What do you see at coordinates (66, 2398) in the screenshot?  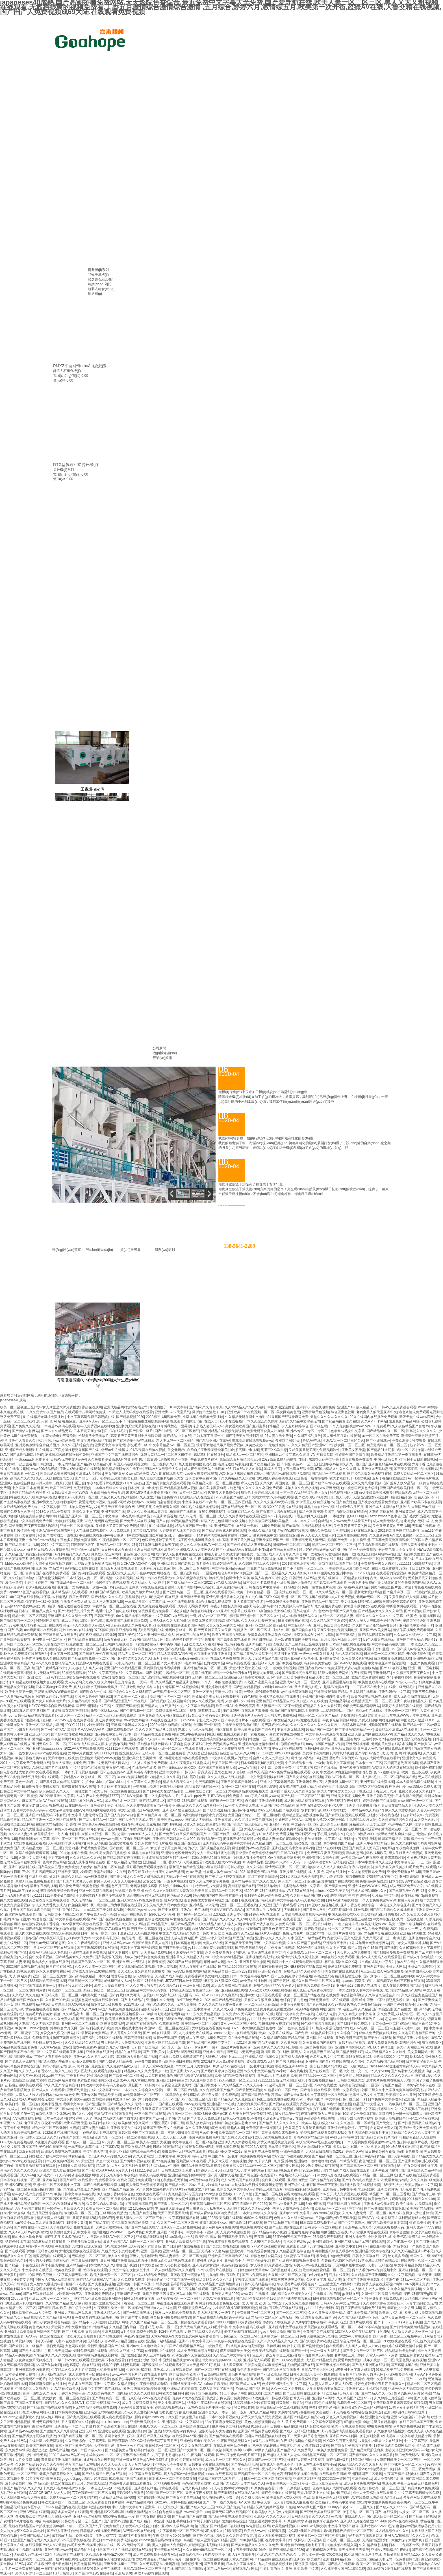 I see `妓女妓女一区二区三区在线观看` at bounding box center [66, 2398].